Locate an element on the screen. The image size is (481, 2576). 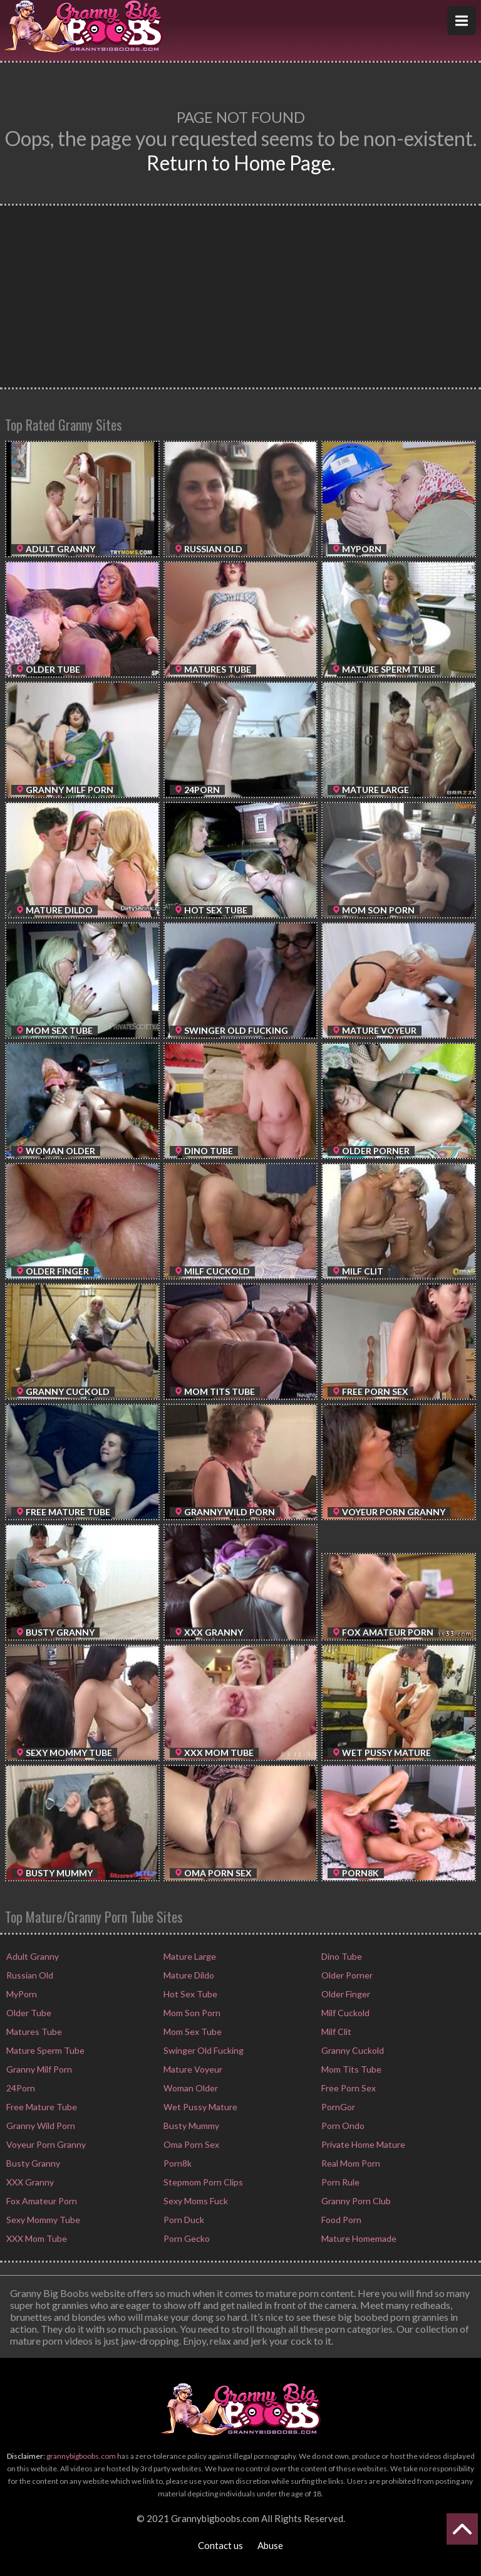
Real Mom Porn is located at coordinates (349, 2163).